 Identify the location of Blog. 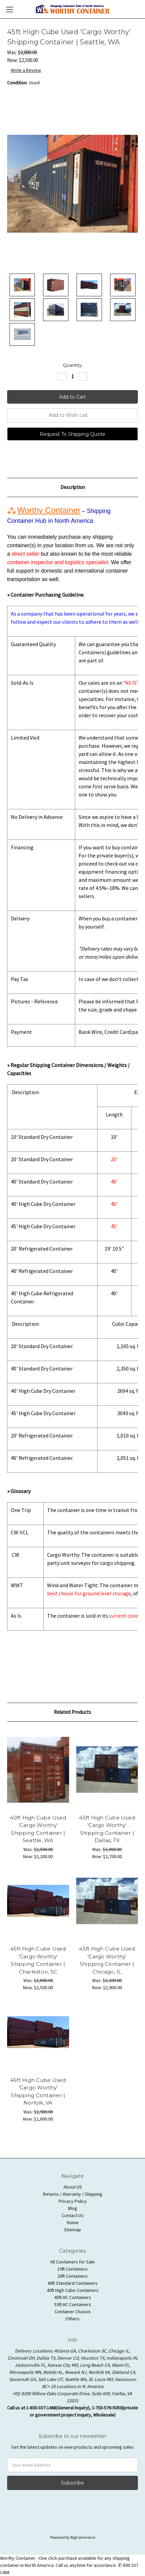
(72, 2208).